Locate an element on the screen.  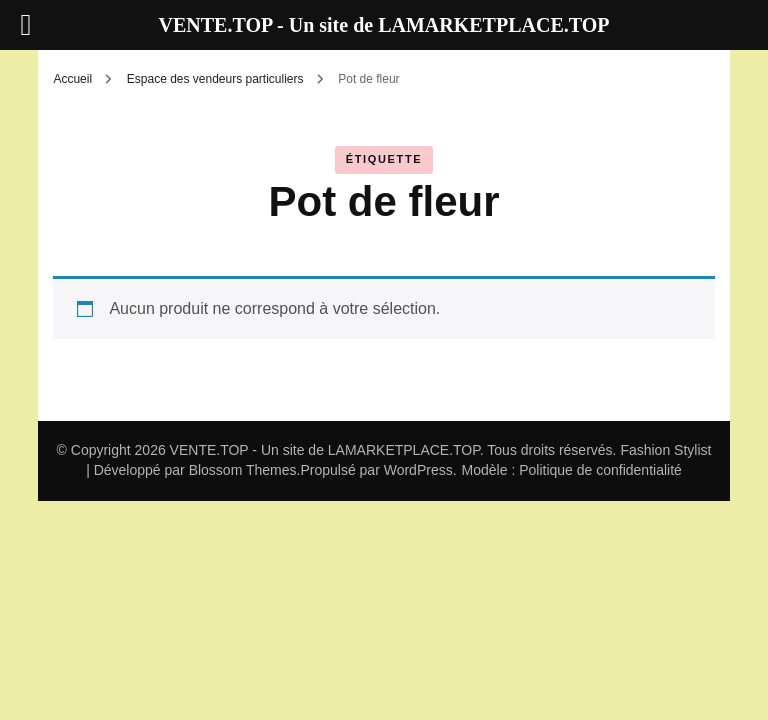
VENTE.TOP - Un site de LAMARKETPLACE.TOP is located at coordinates (325, 450).